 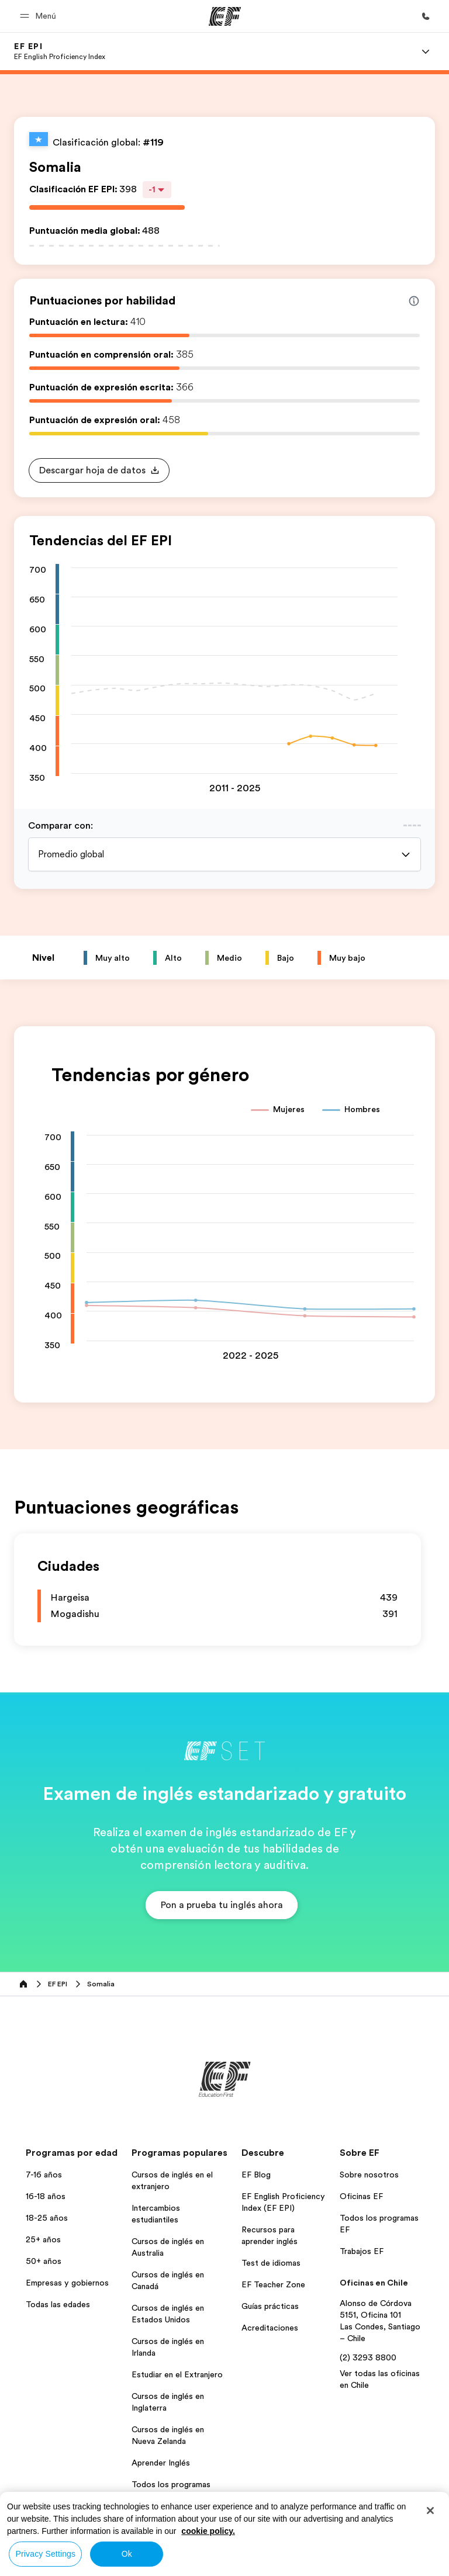 I want to click on 18-25 años, so click(x=47, y=2217).